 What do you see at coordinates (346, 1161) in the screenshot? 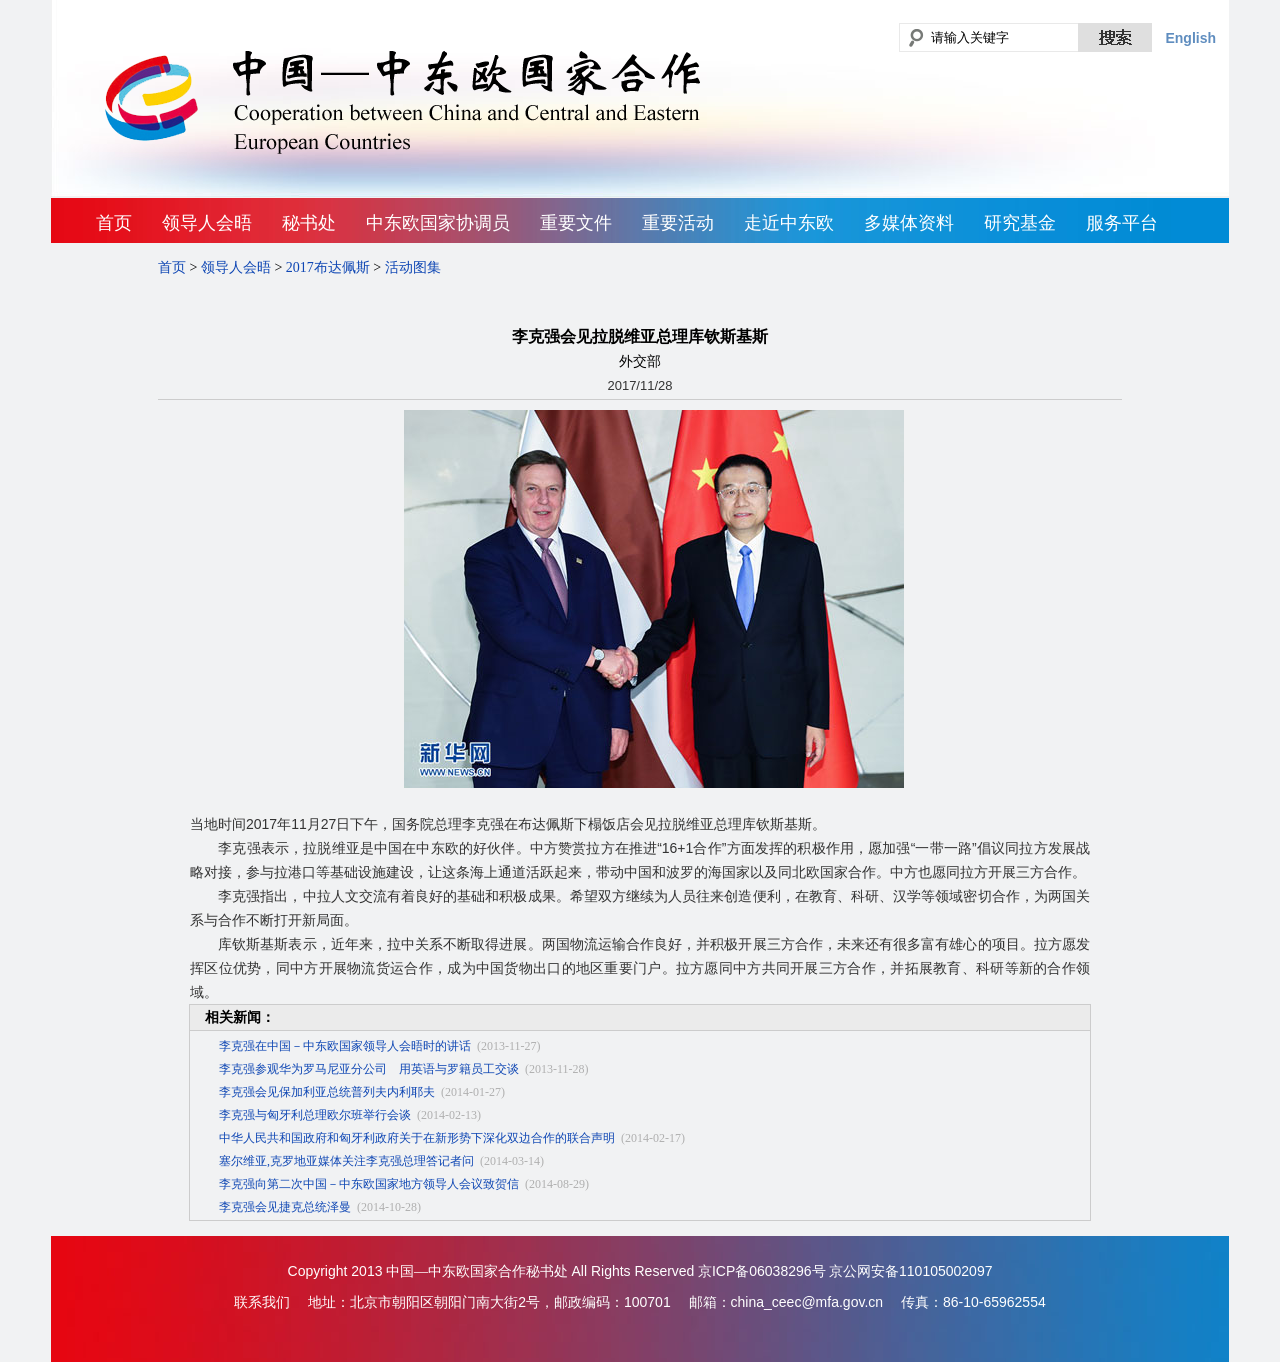
I see `塞尔维亚,克罗地亚媒体关注李克强总理答记者问` at bounding box center [346, 1161].